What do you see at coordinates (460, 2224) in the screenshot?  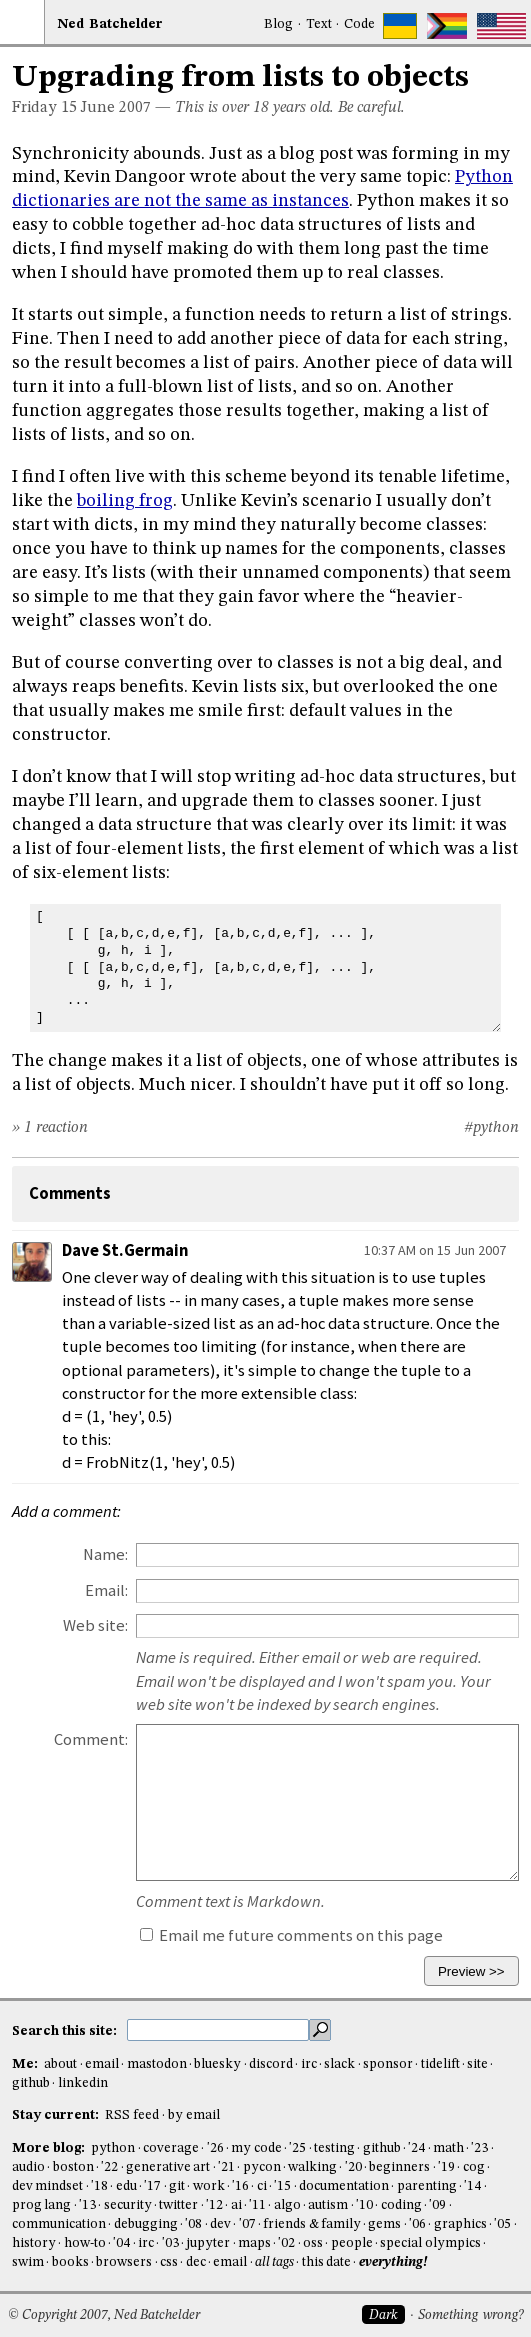 I see `graphics` at bounding box center [460, 2224].